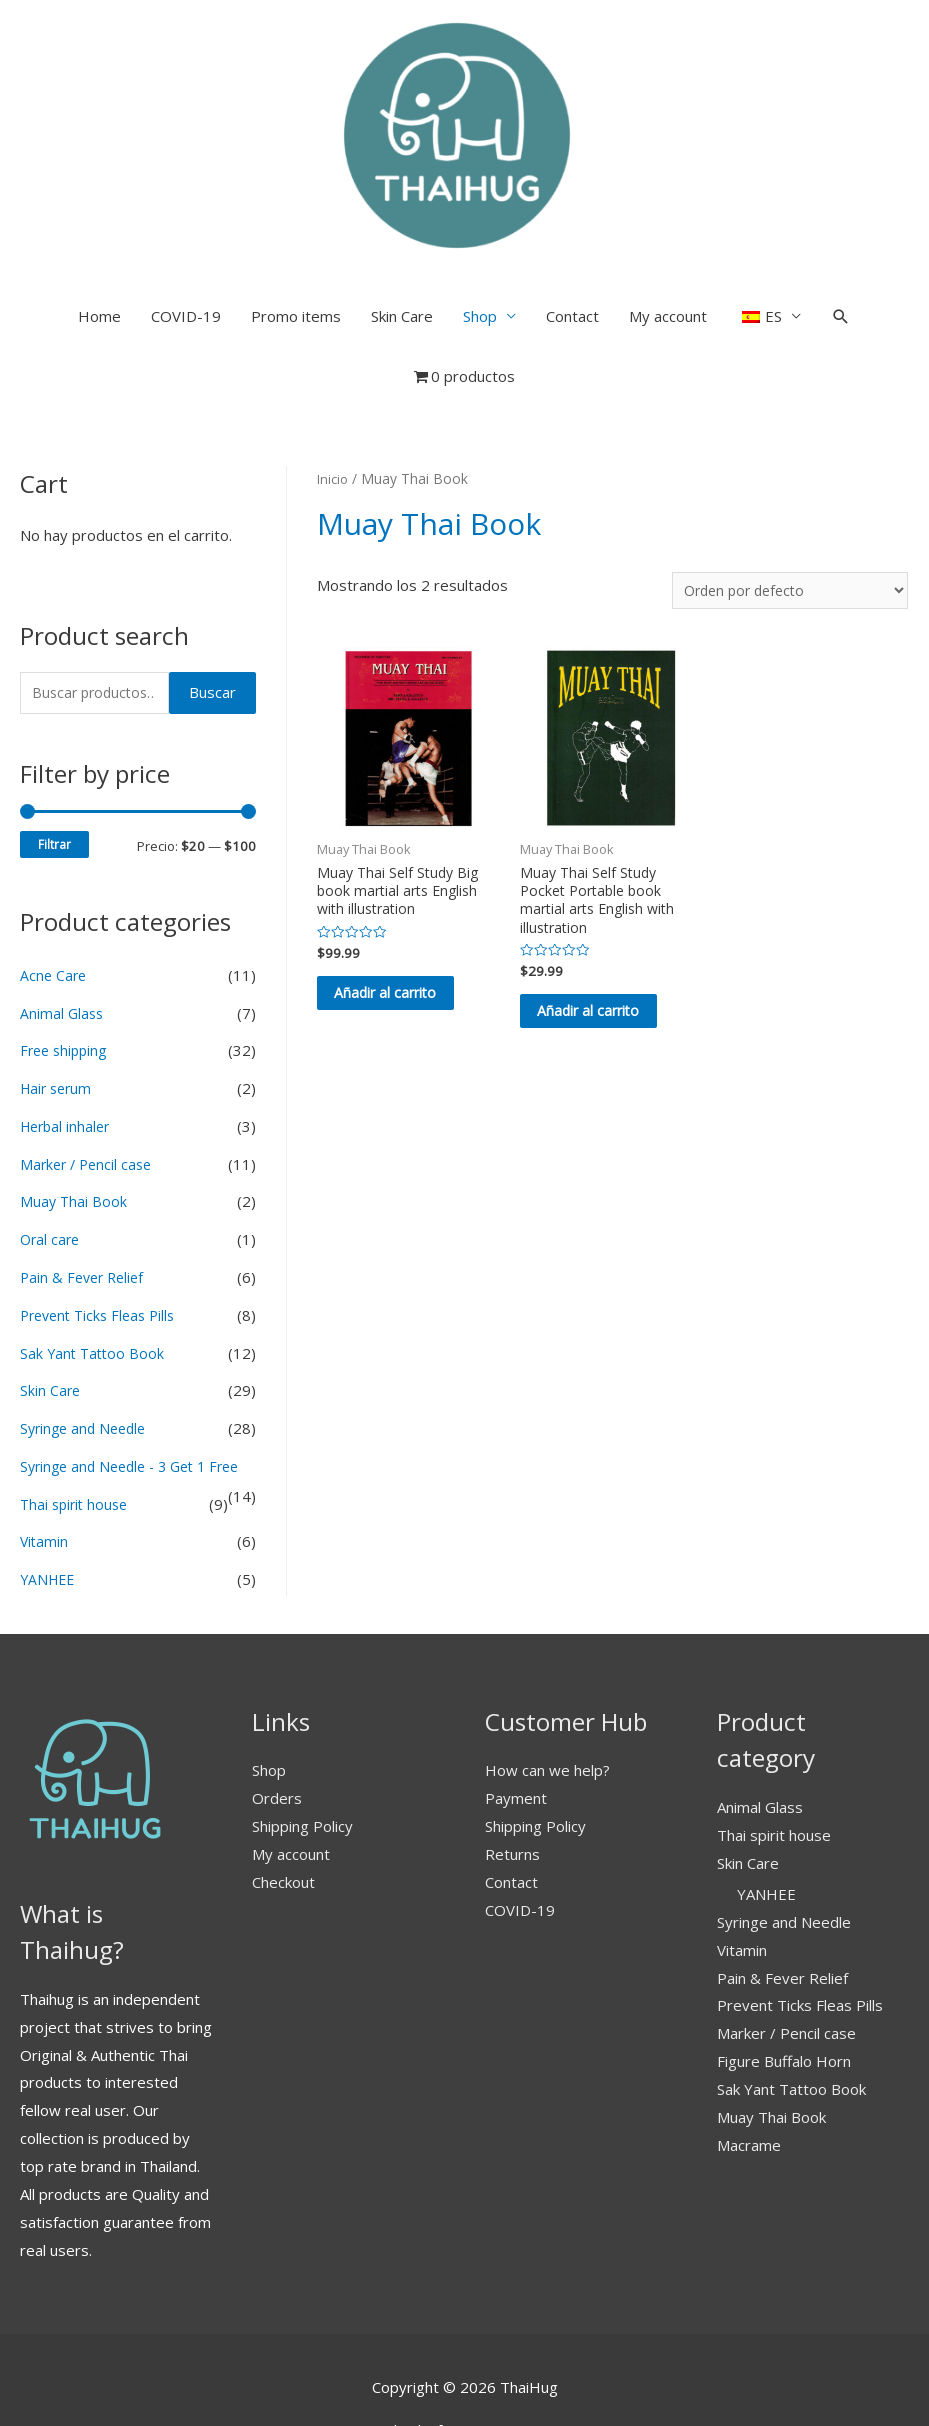  What do you see at coordinates (66, 961) in the screenshot?
I see `Free shipping` at bounding box center [66, 961].